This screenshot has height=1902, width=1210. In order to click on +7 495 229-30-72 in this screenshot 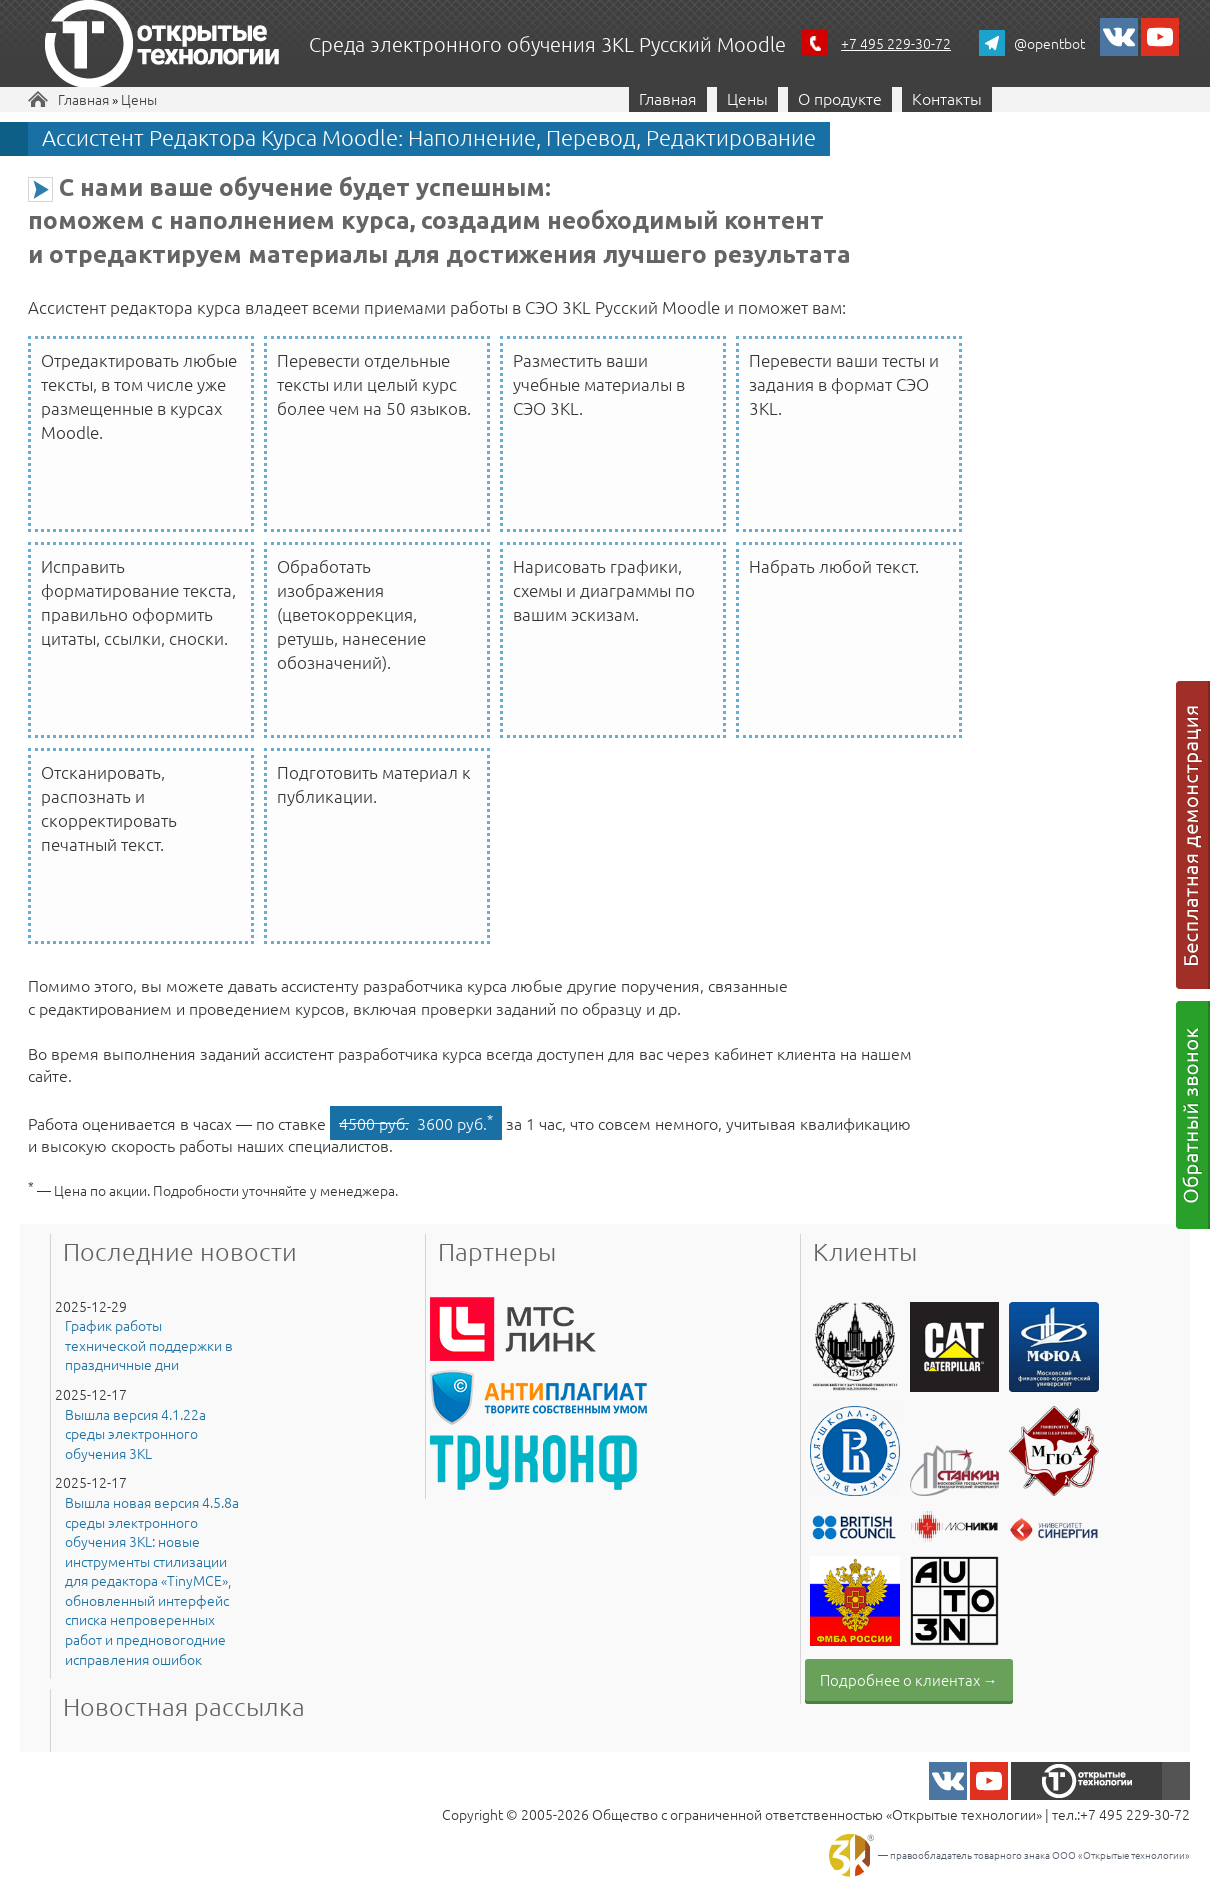, I will do `click(896, 43)`.